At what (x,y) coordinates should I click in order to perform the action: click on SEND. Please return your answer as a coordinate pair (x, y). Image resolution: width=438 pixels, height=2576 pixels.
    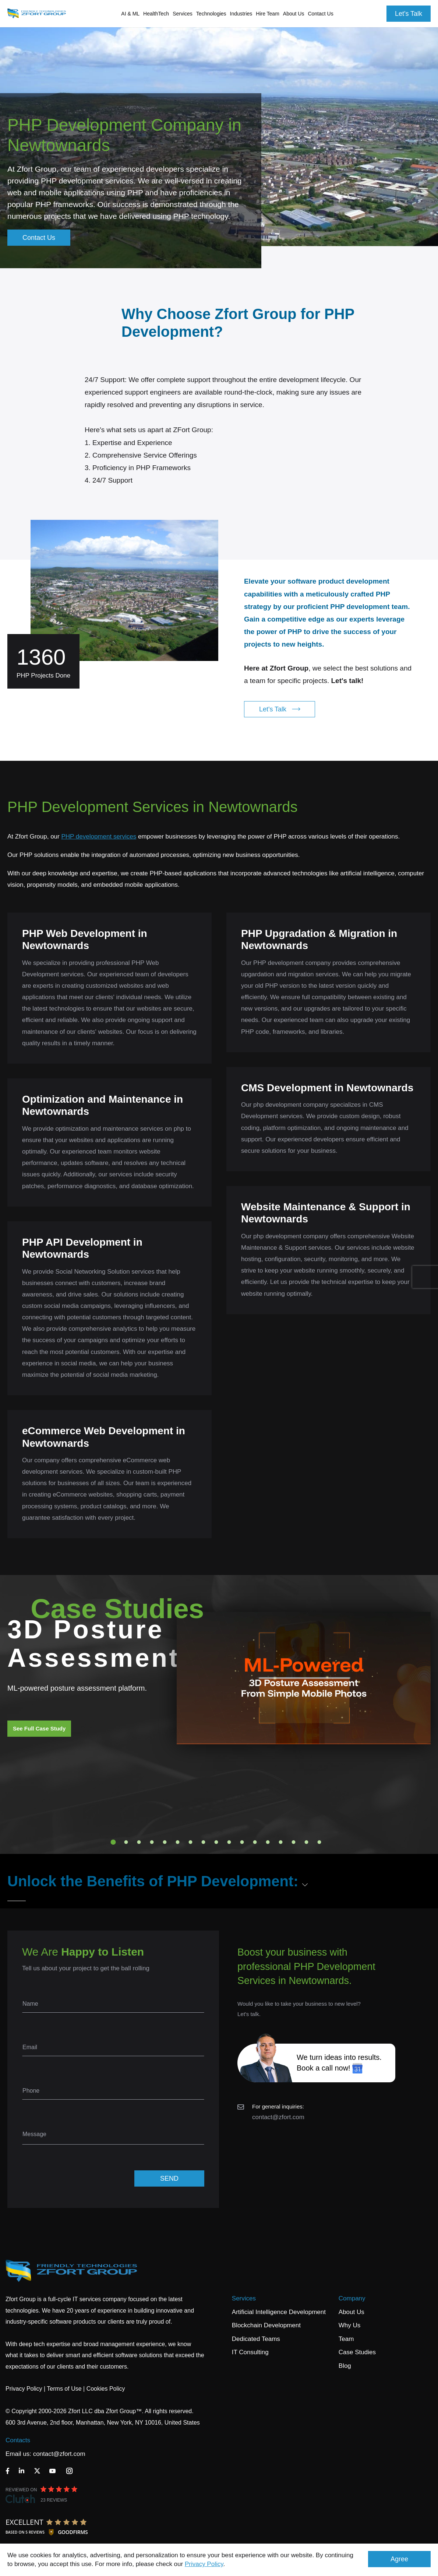
    Looking at the image, I should click on (169, 2178).